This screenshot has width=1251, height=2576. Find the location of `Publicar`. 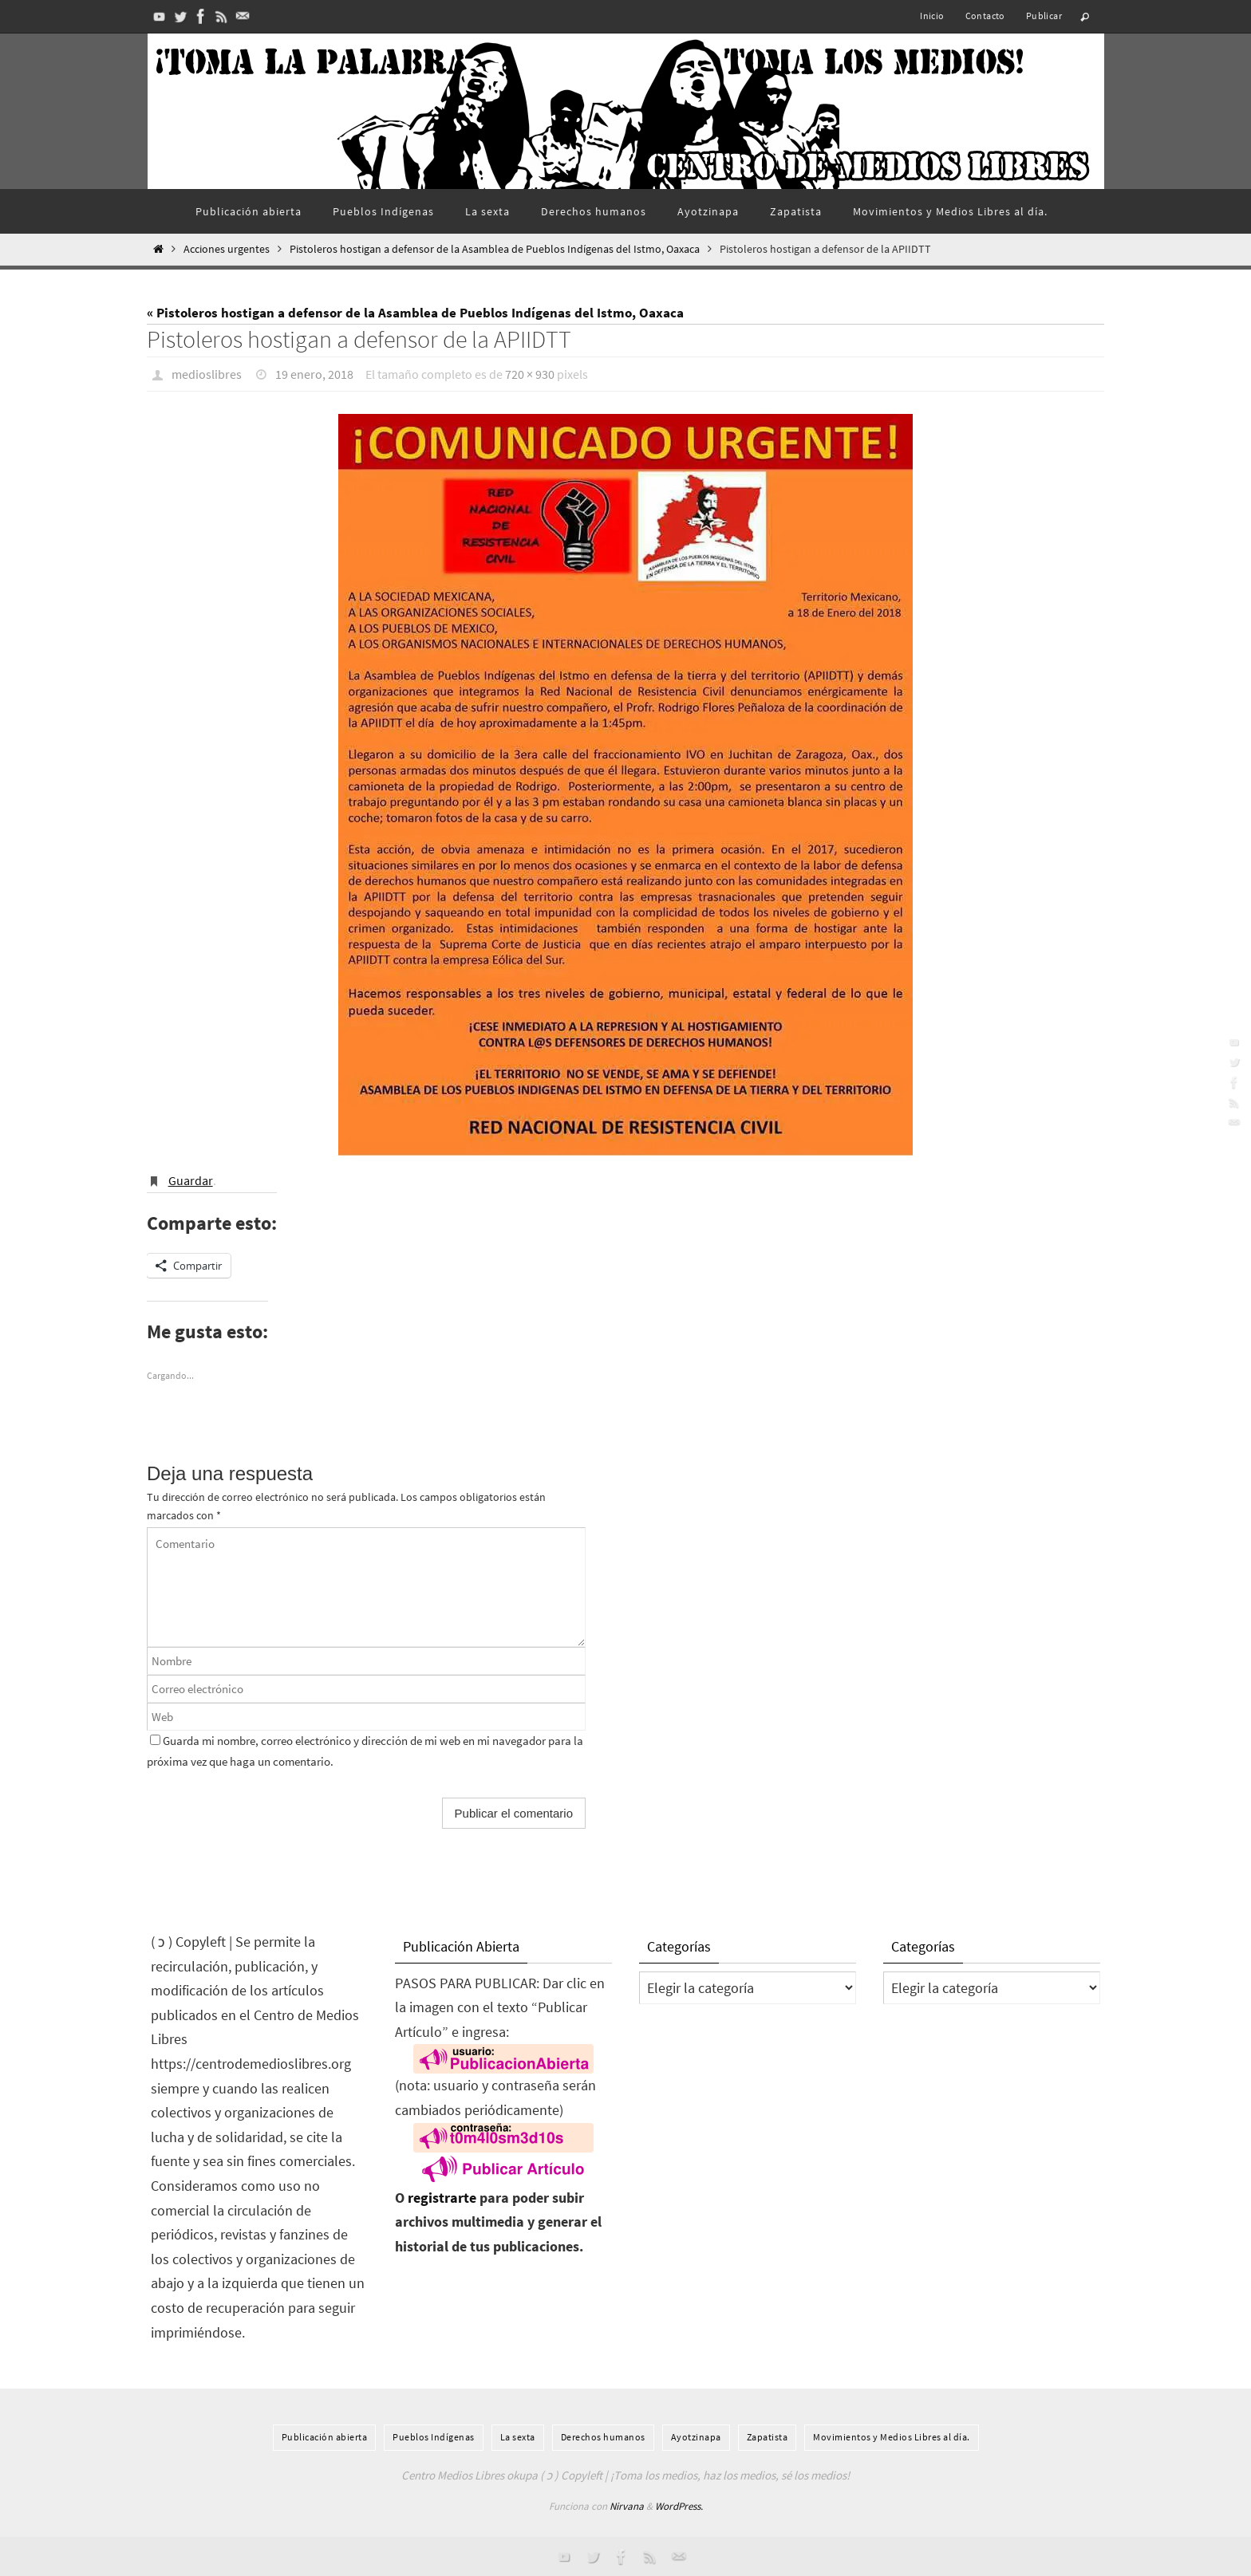

Publicar is located at coordinates (1044, 16).